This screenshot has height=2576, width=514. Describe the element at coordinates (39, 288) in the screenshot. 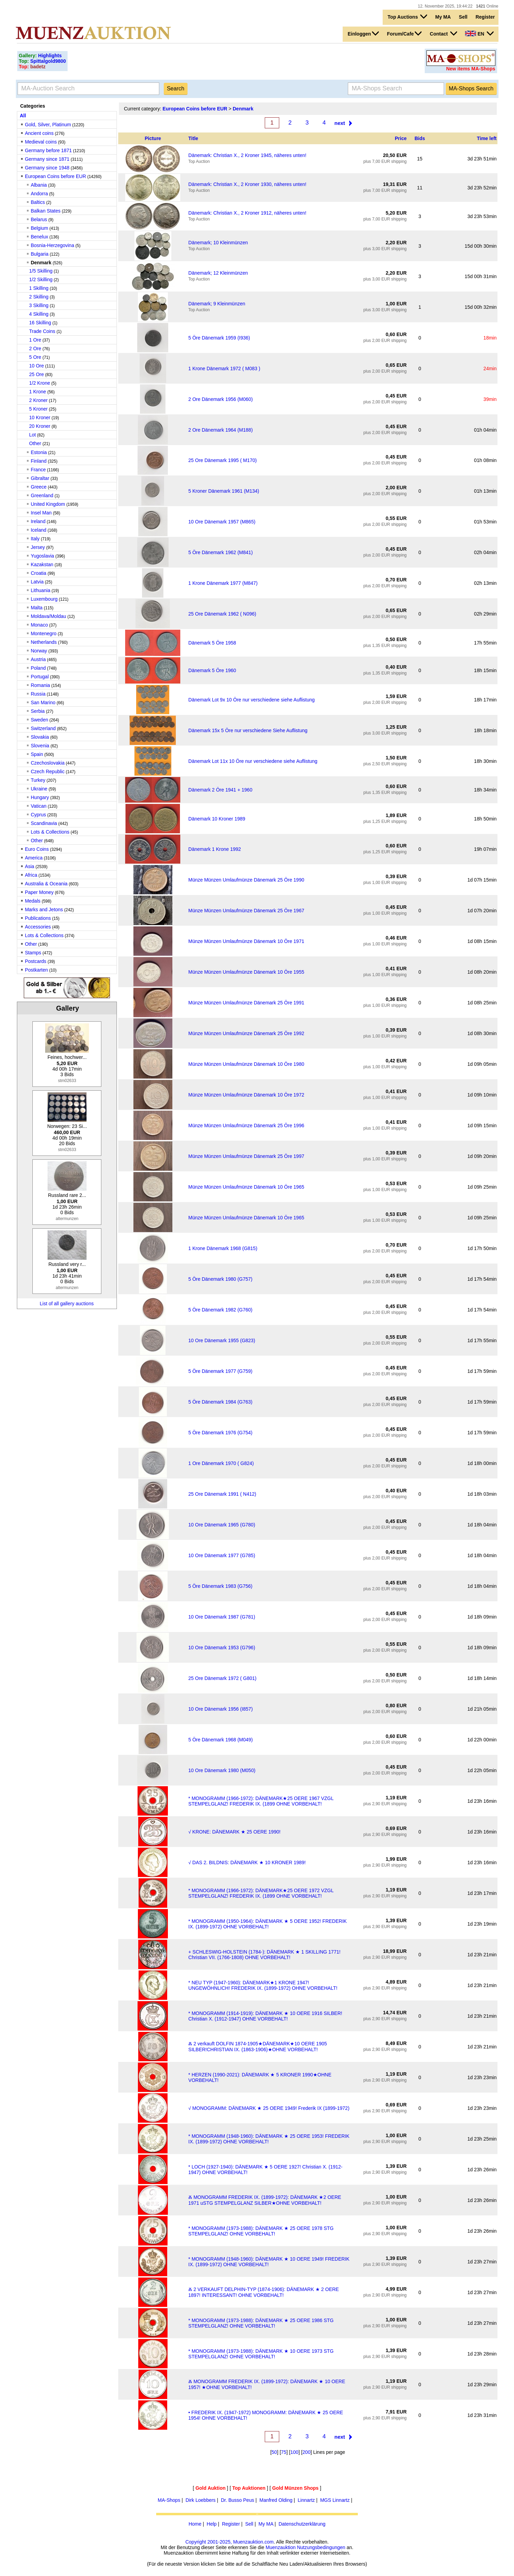

I see `1 Skilling` at that location.